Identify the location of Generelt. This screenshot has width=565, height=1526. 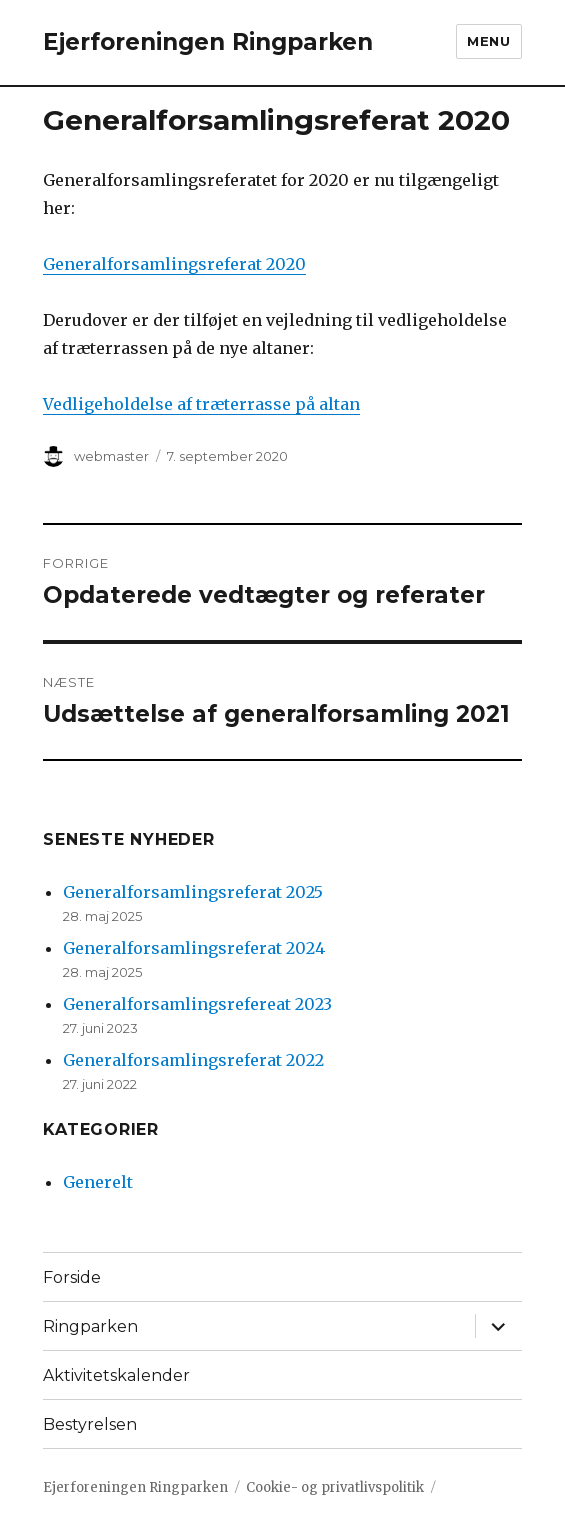
(98, 1182).